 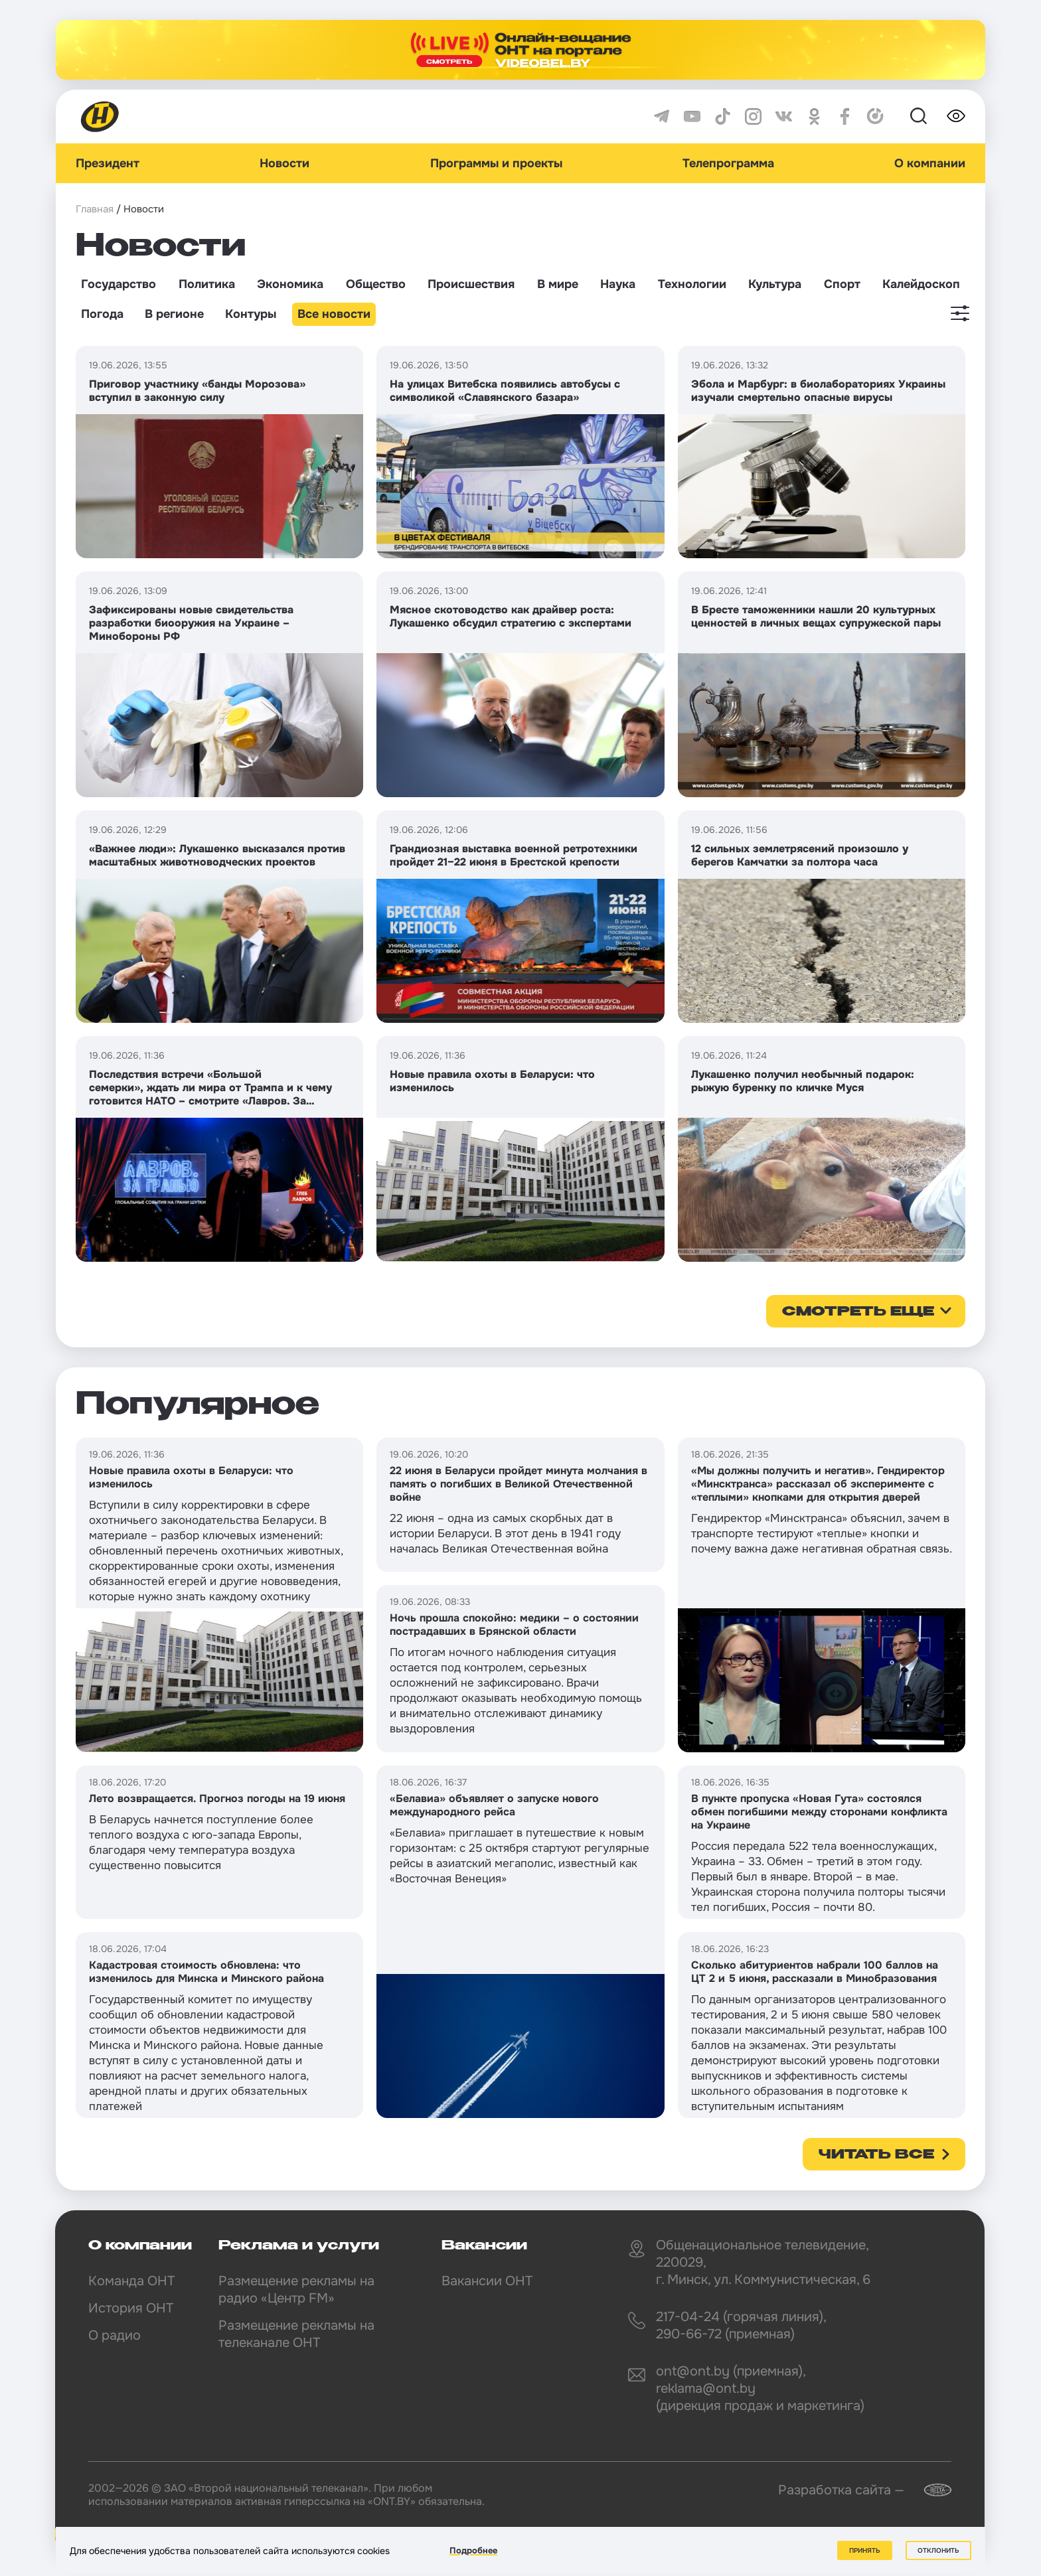 What do you see at coordinates (114, 2335) in the screenshot?
I see `О радио` at bounding box center [114, 2335].